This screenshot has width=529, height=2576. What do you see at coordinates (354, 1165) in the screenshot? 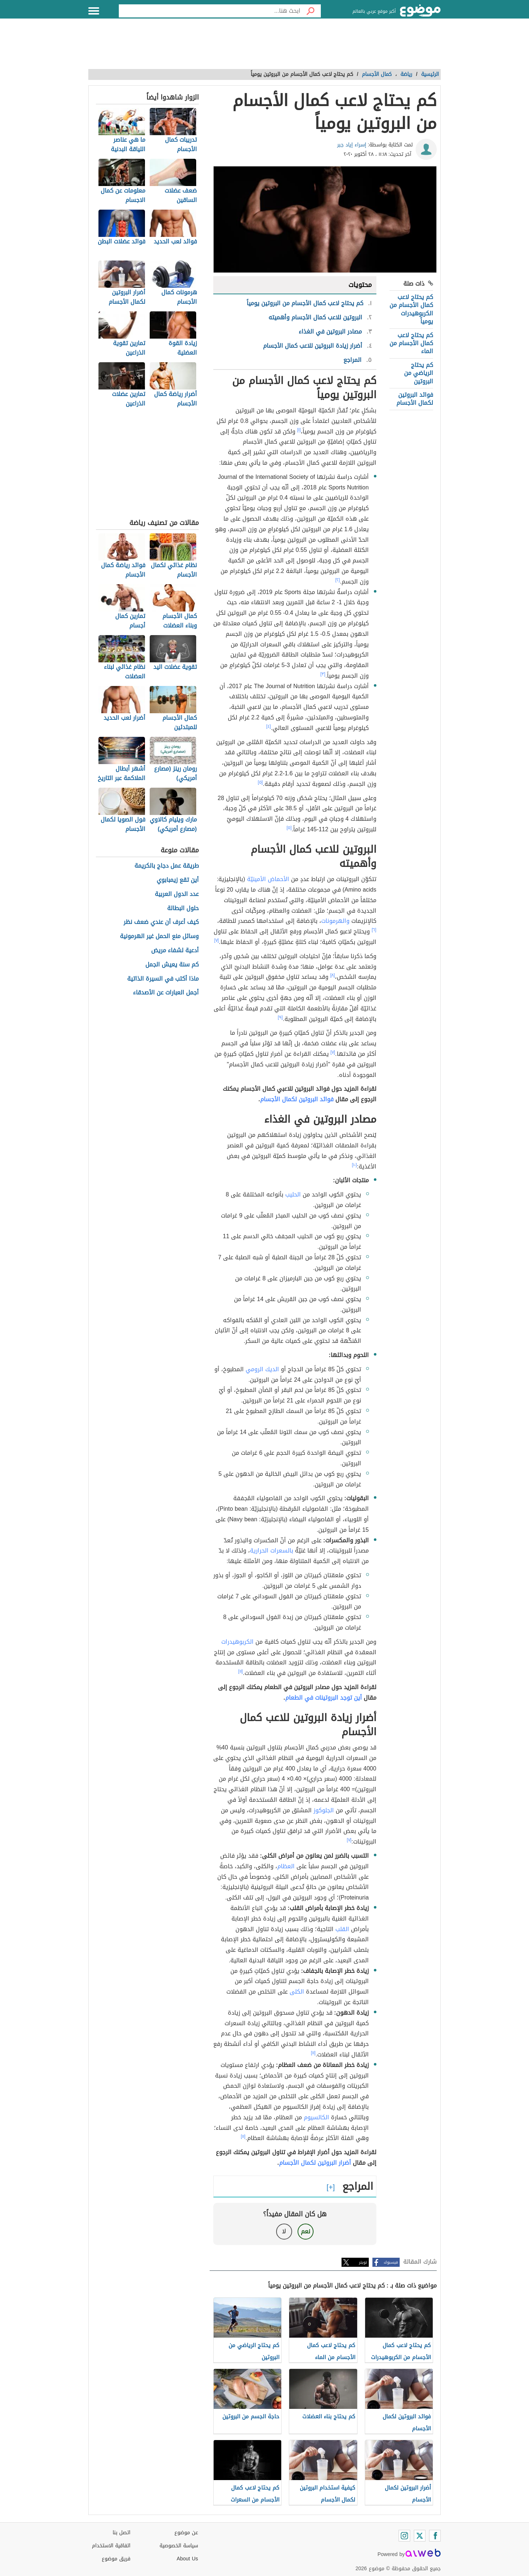
I see `[١٠]` at bounding box center [354, 1165].